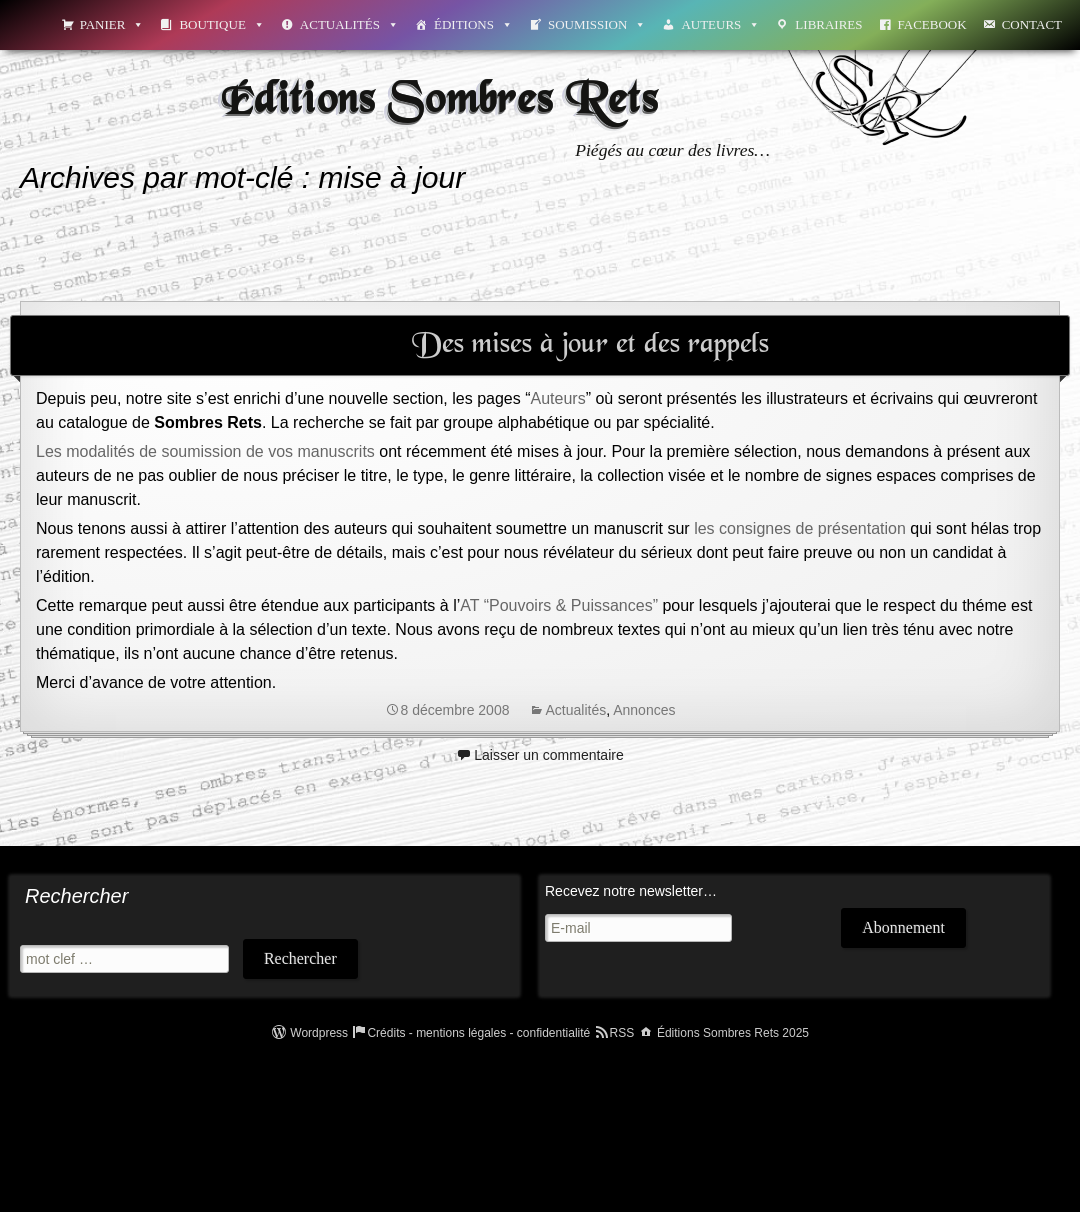  What do you see at coordinates (349, 24) in the screenshot?
I see `Actualités` at bounding box center [349, 24].